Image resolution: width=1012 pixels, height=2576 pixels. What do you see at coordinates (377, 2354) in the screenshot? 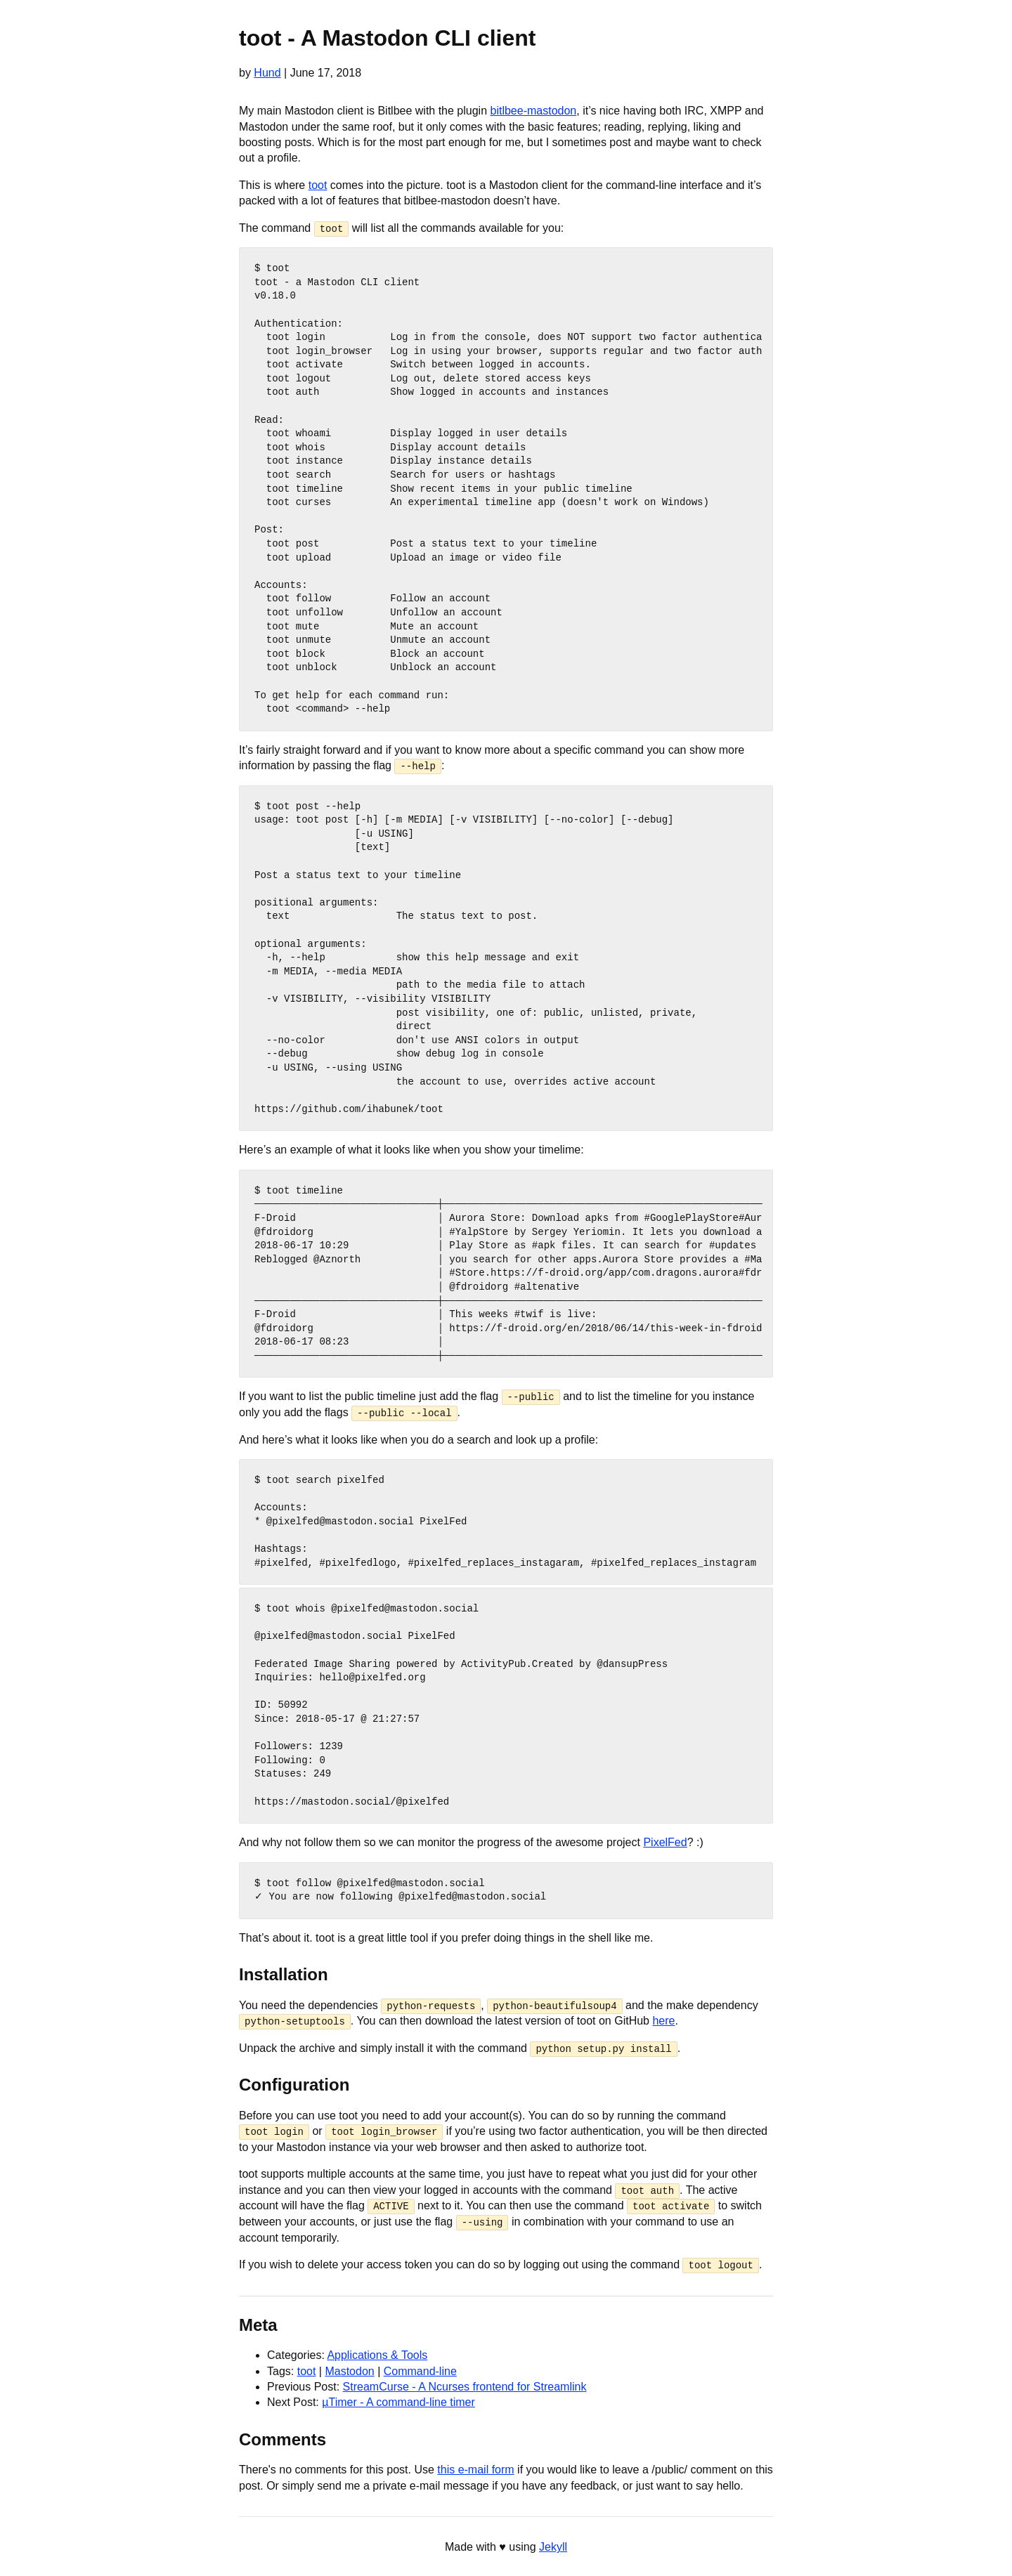
I see `Applications & Tools` at bounding box center [377, 2354].